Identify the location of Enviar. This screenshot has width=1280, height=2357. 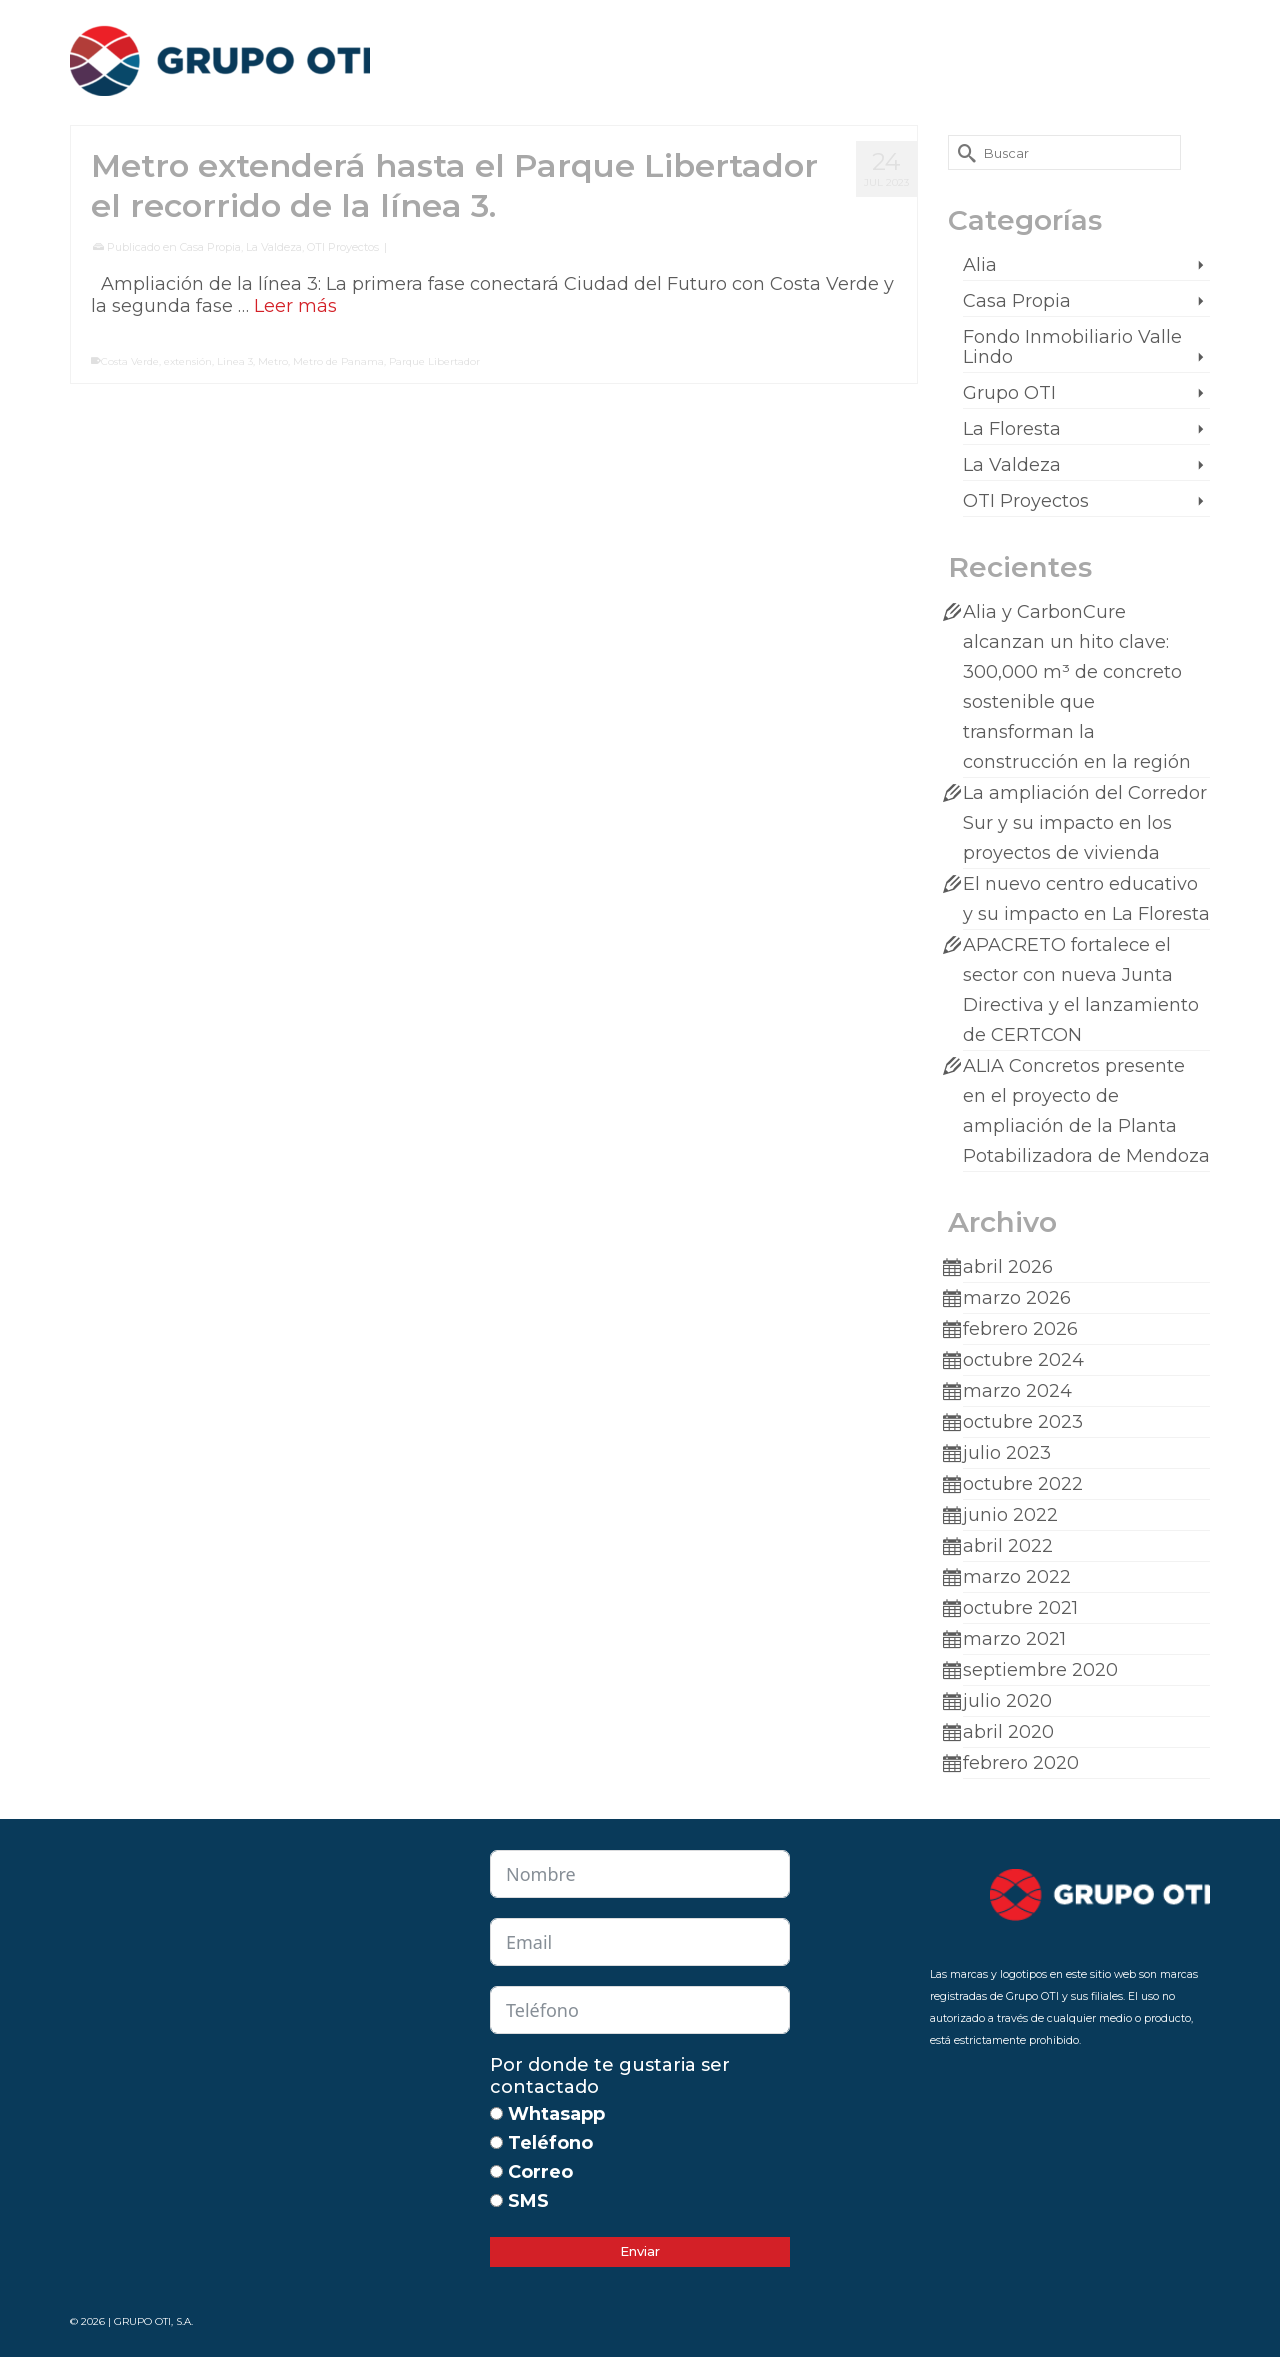
(640, 2251).